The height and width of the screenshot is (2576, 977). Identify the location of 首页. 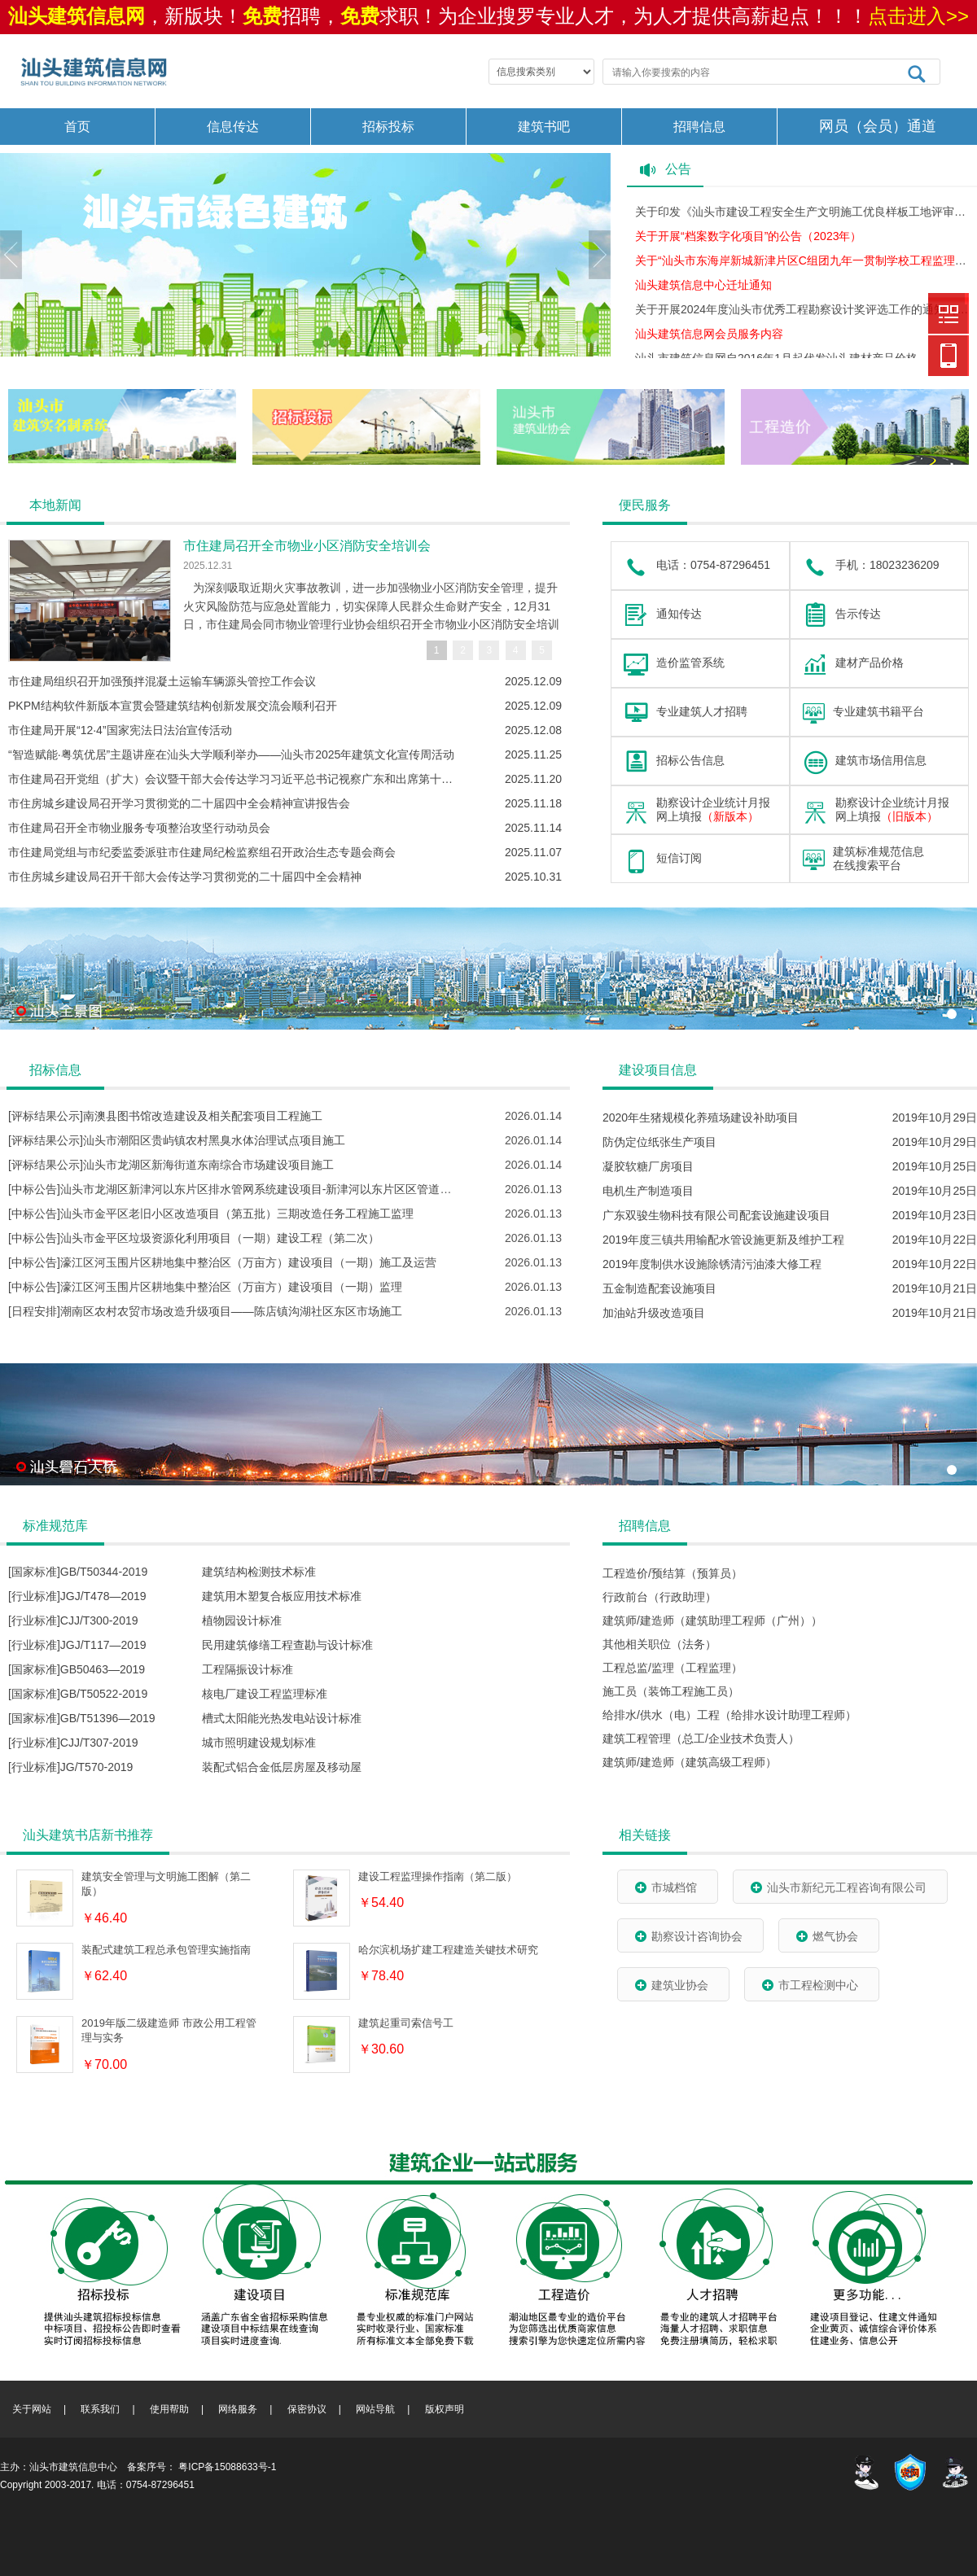
(77, 126).